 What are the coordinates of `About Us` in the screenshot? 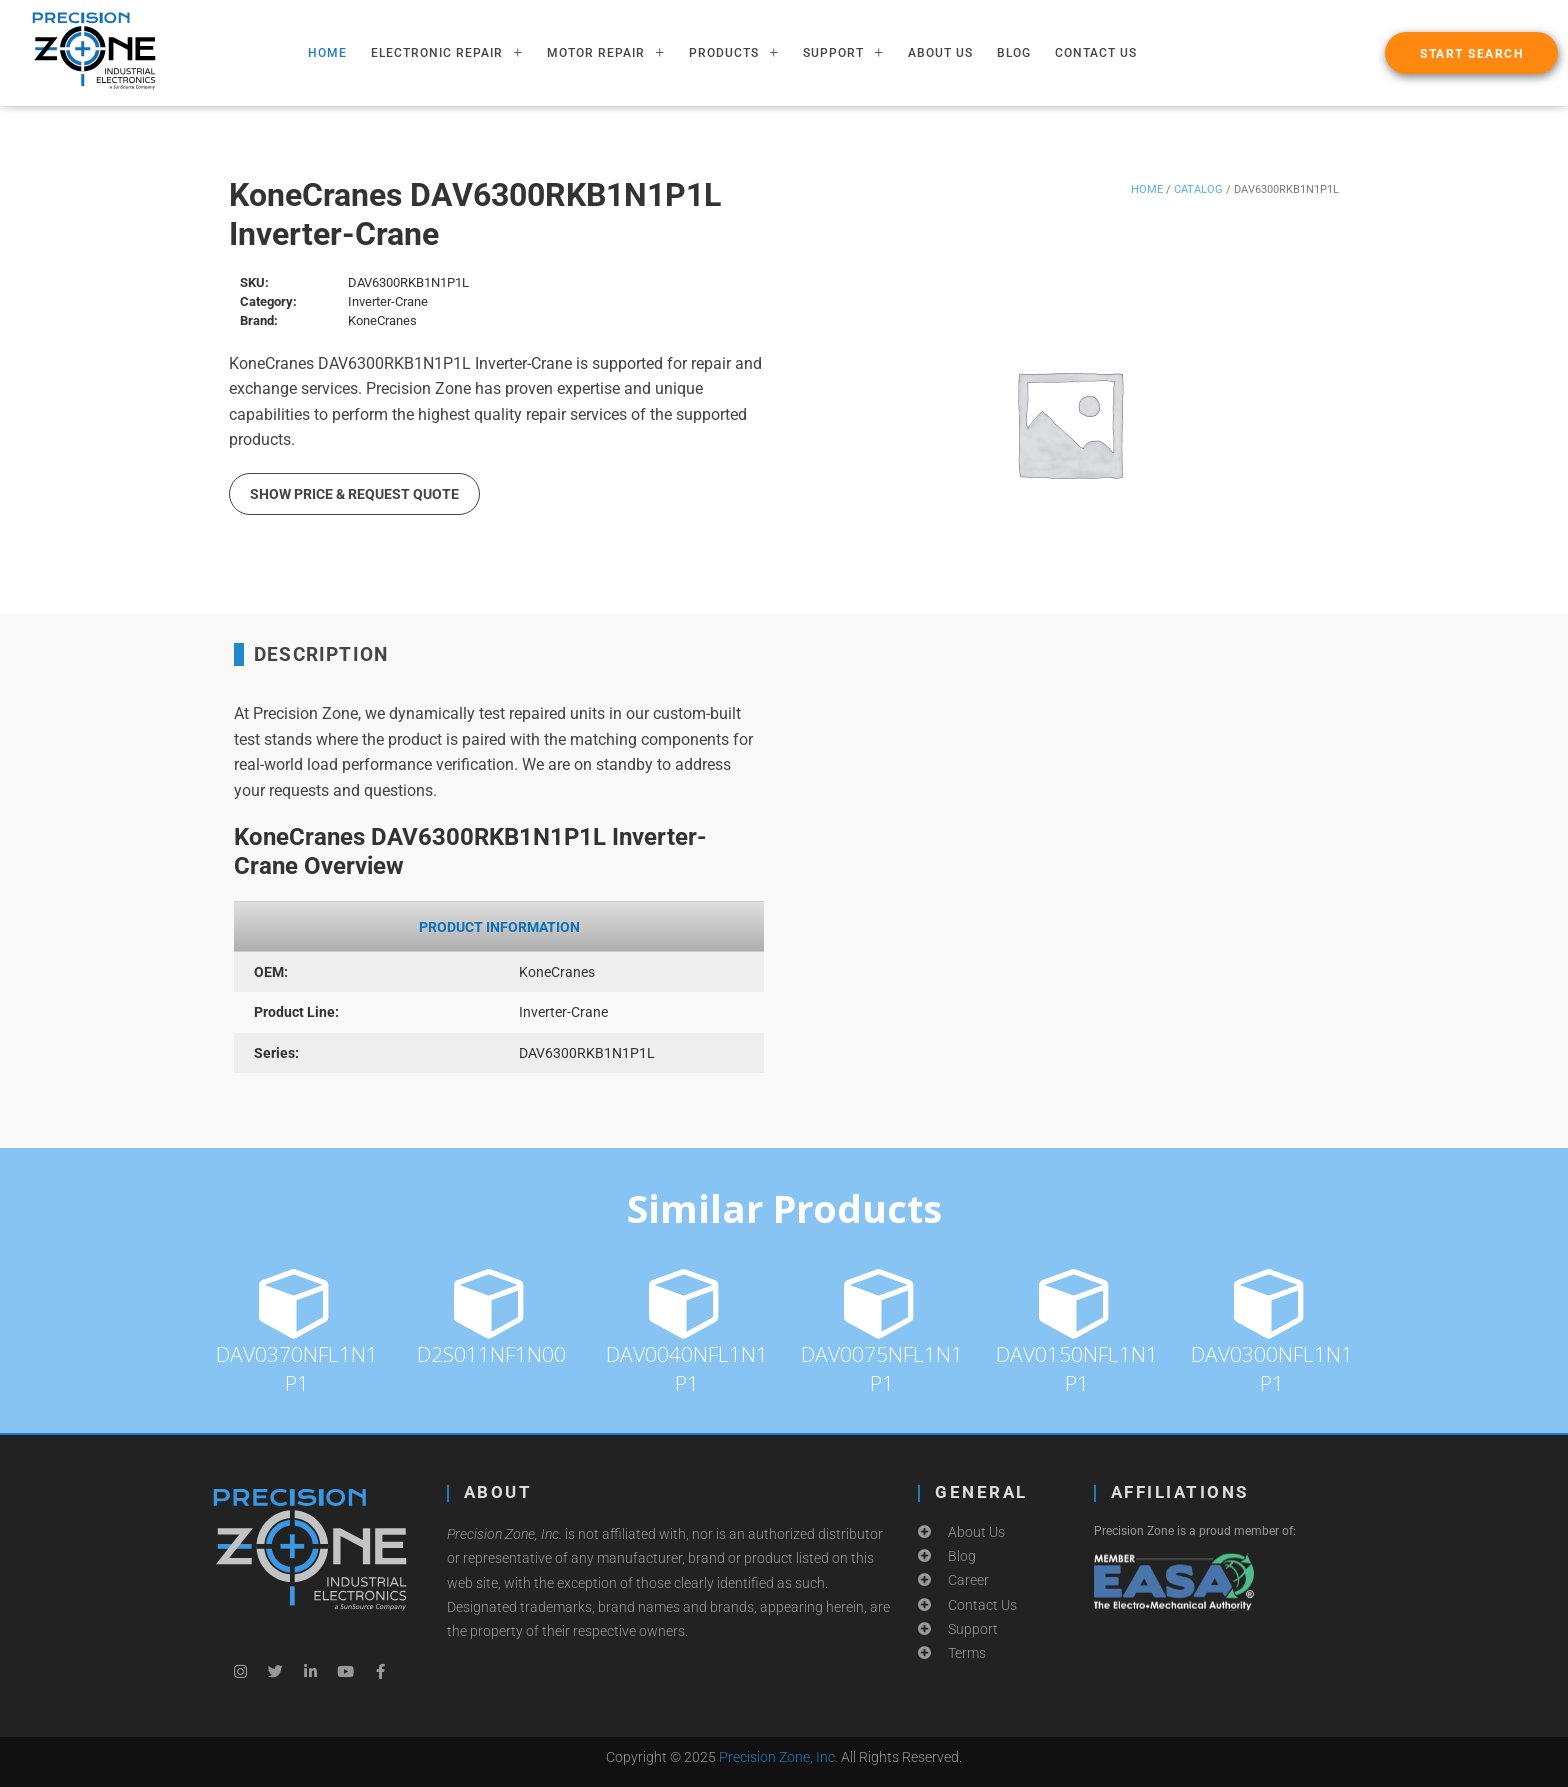 It's located at (940, 53).